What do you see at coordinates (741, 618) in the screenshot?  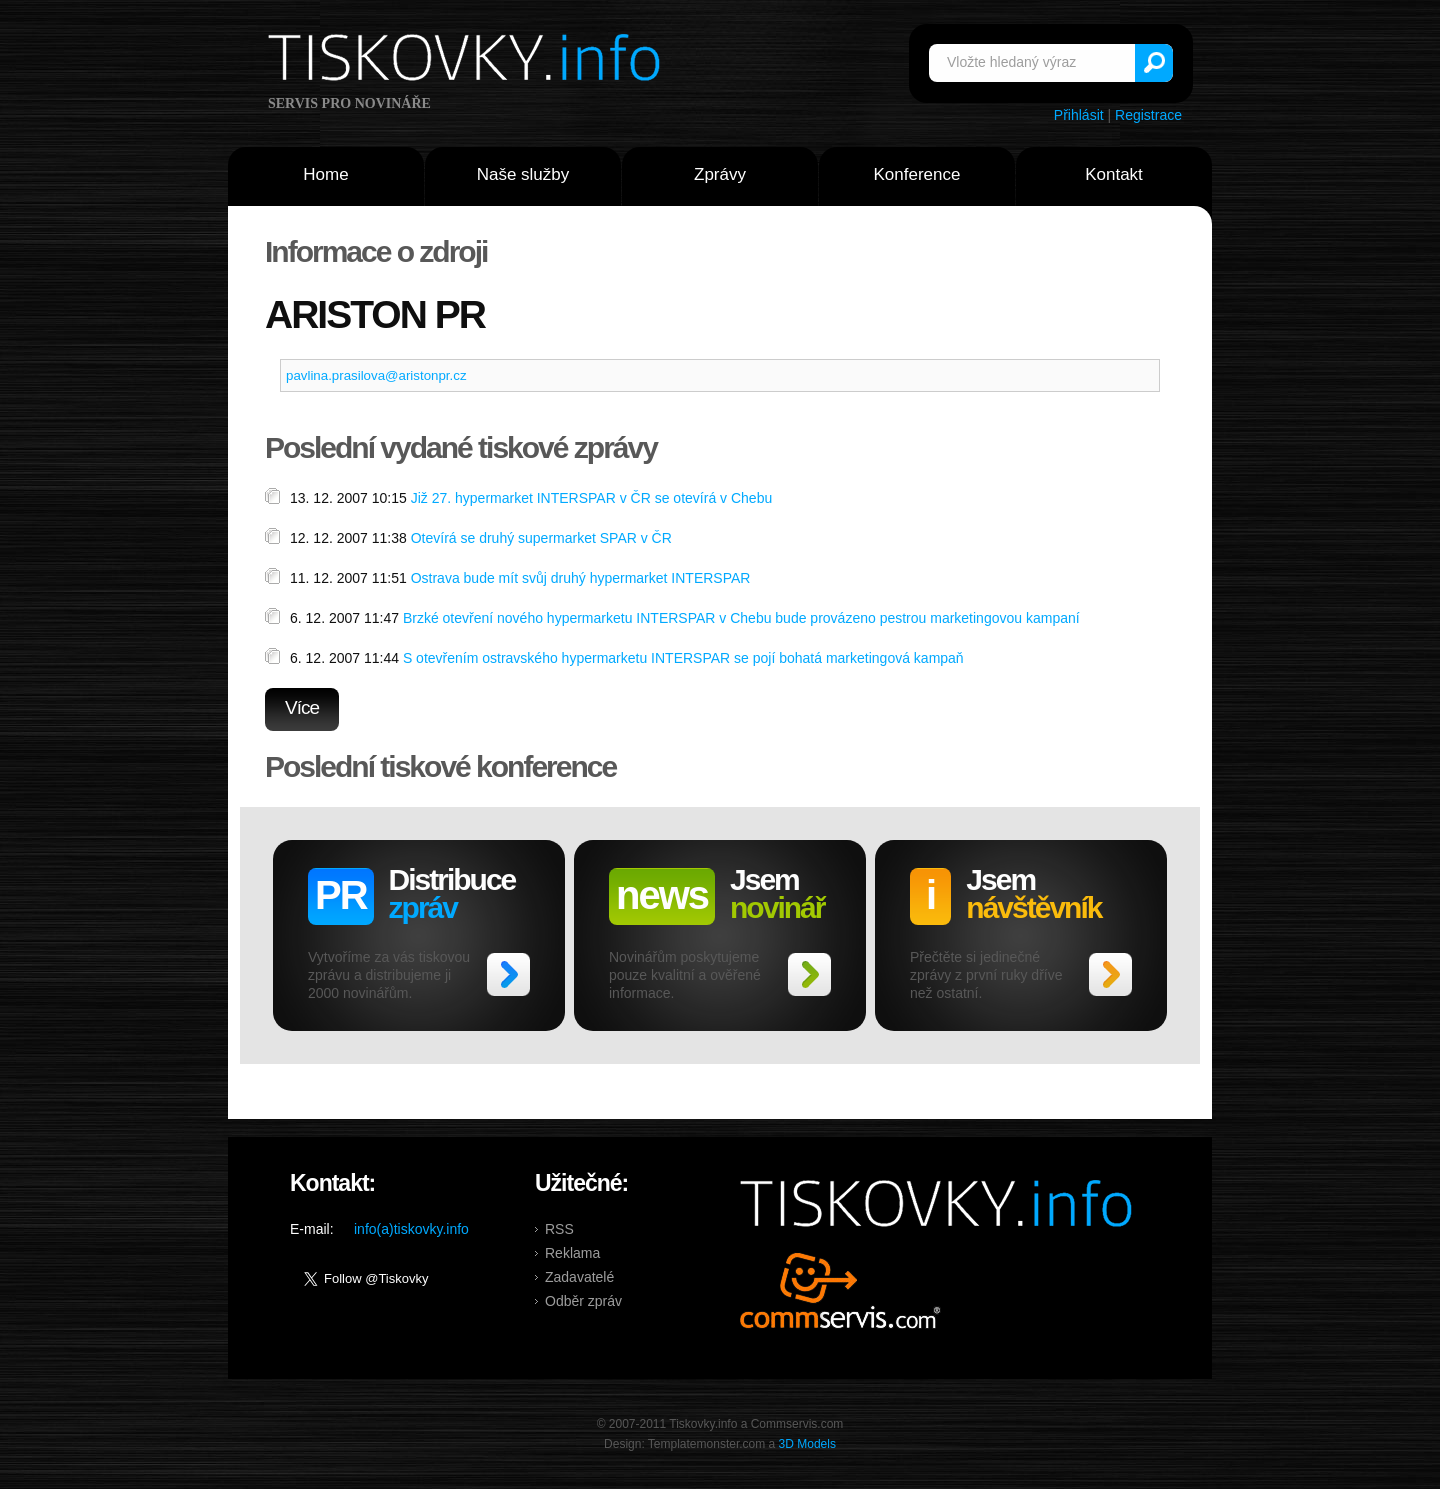 I see `Brzké otevření nového hypermarketu INTERSPAR v Chebu bude provázeno pestrou marketingovou kampaní` at bounding box center [741, 618].